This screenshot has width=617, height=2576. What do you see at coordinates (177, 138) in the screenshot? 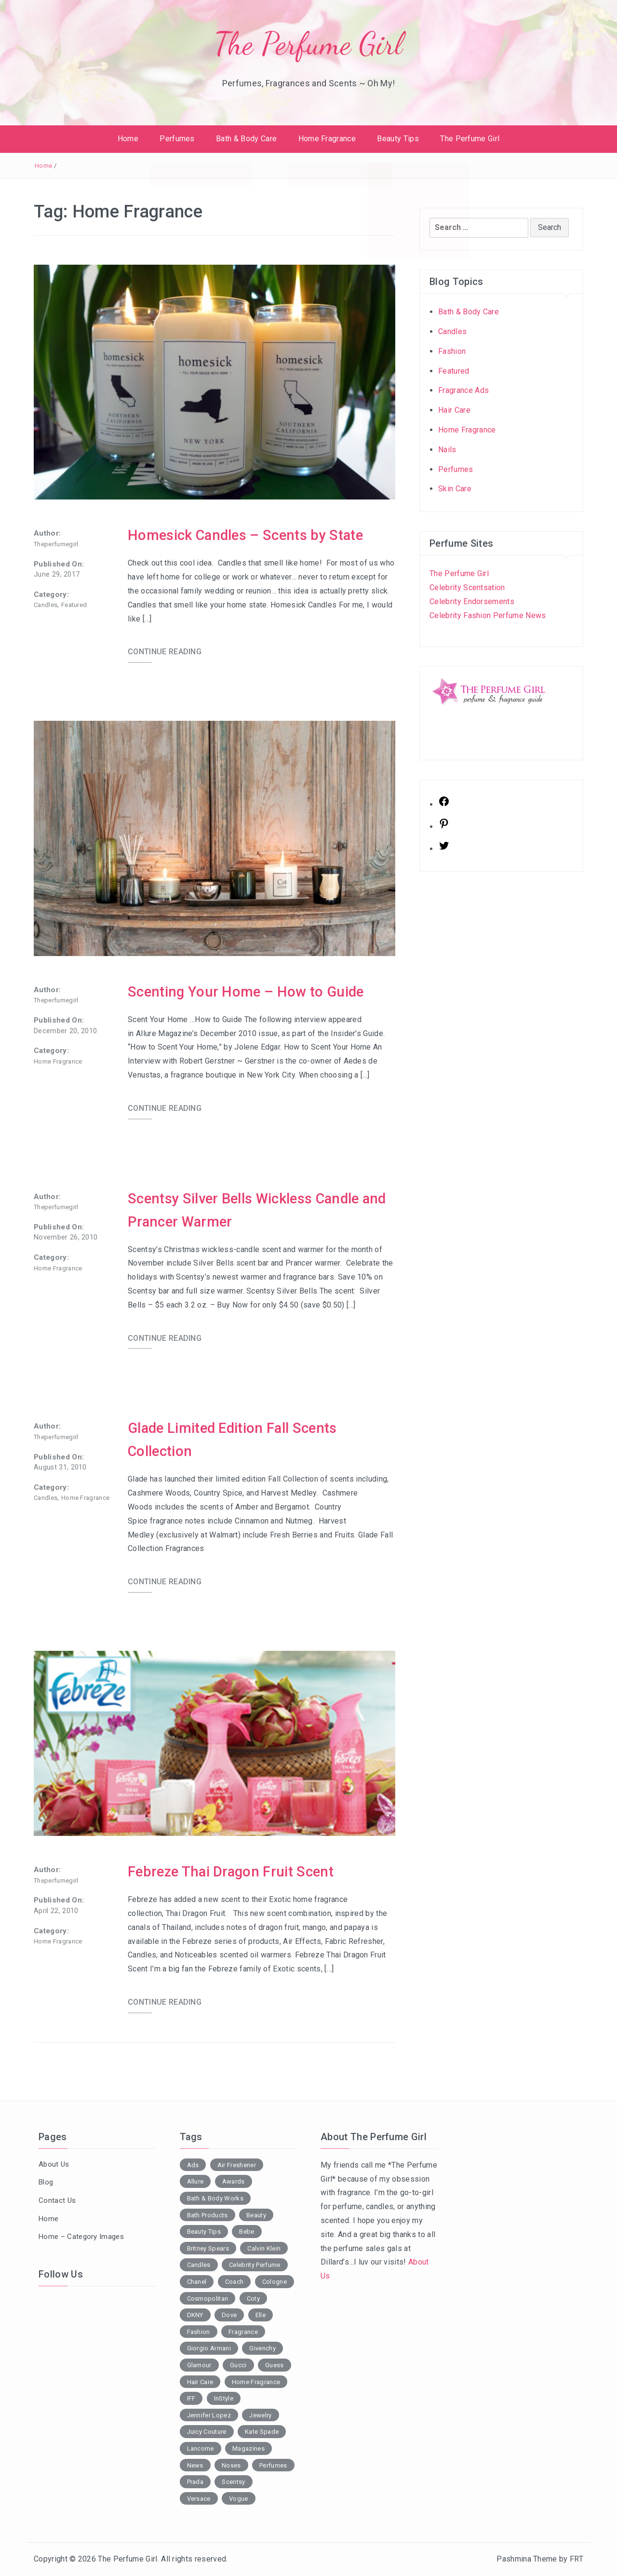
I see `Perfumes` at bounding box center [177, 138].